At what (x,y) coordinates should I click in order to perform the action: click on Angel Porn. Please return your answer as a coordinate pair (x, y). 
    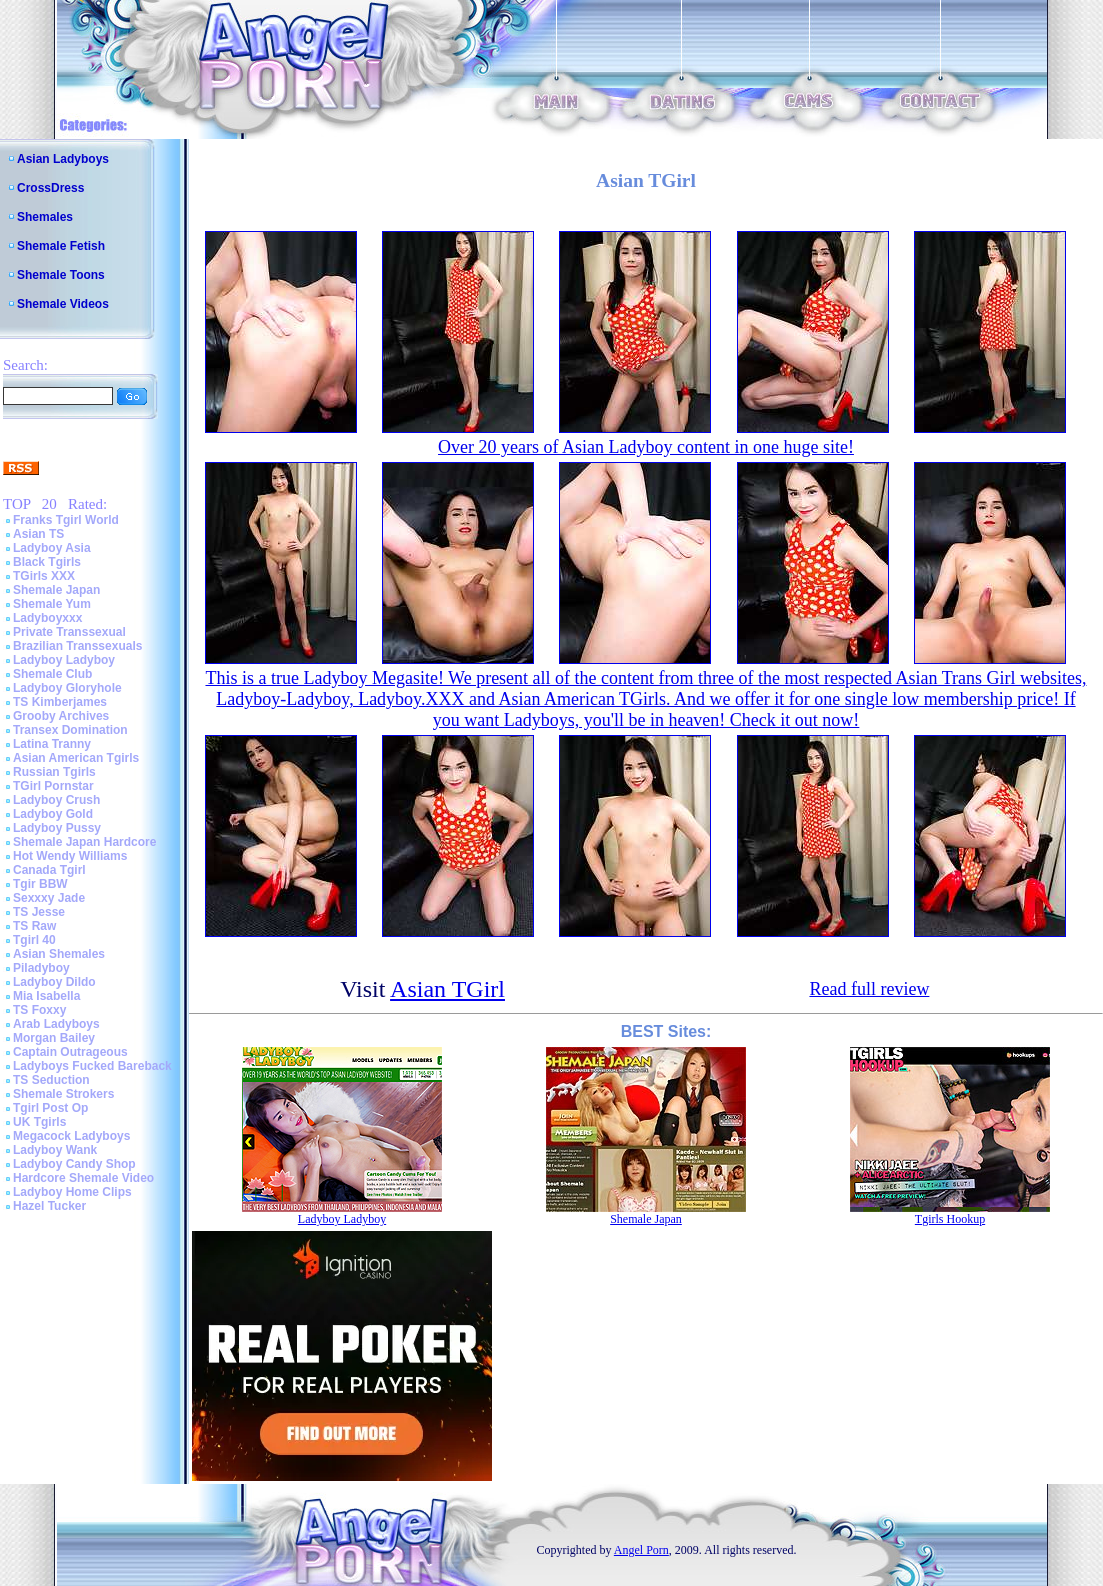
    Looking at the image, I should click on (641, 1550).